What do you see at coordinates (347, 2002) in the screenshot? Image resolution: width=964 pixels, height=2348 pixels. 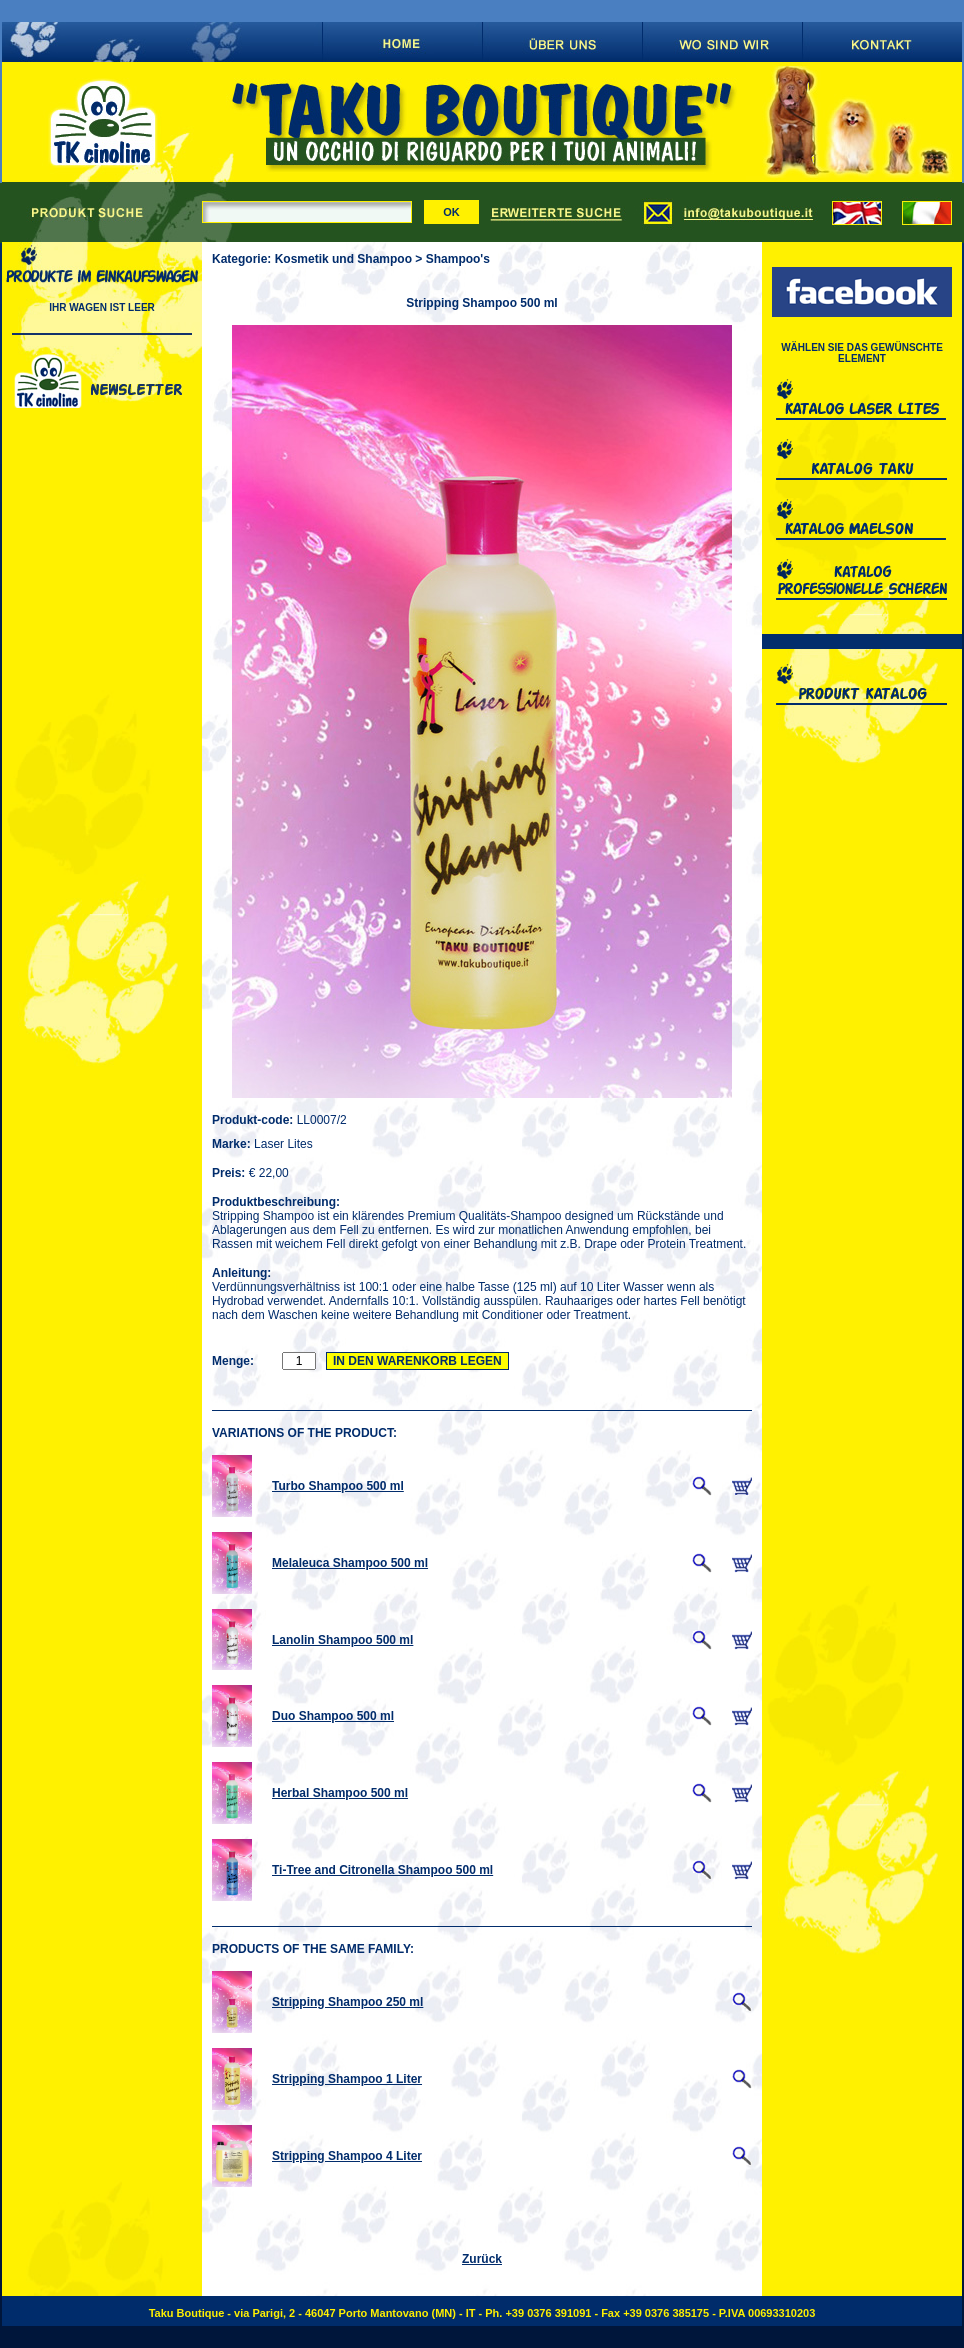 I see `Stripping Shampoo 250 ml` at bounding box center [347, 2002].